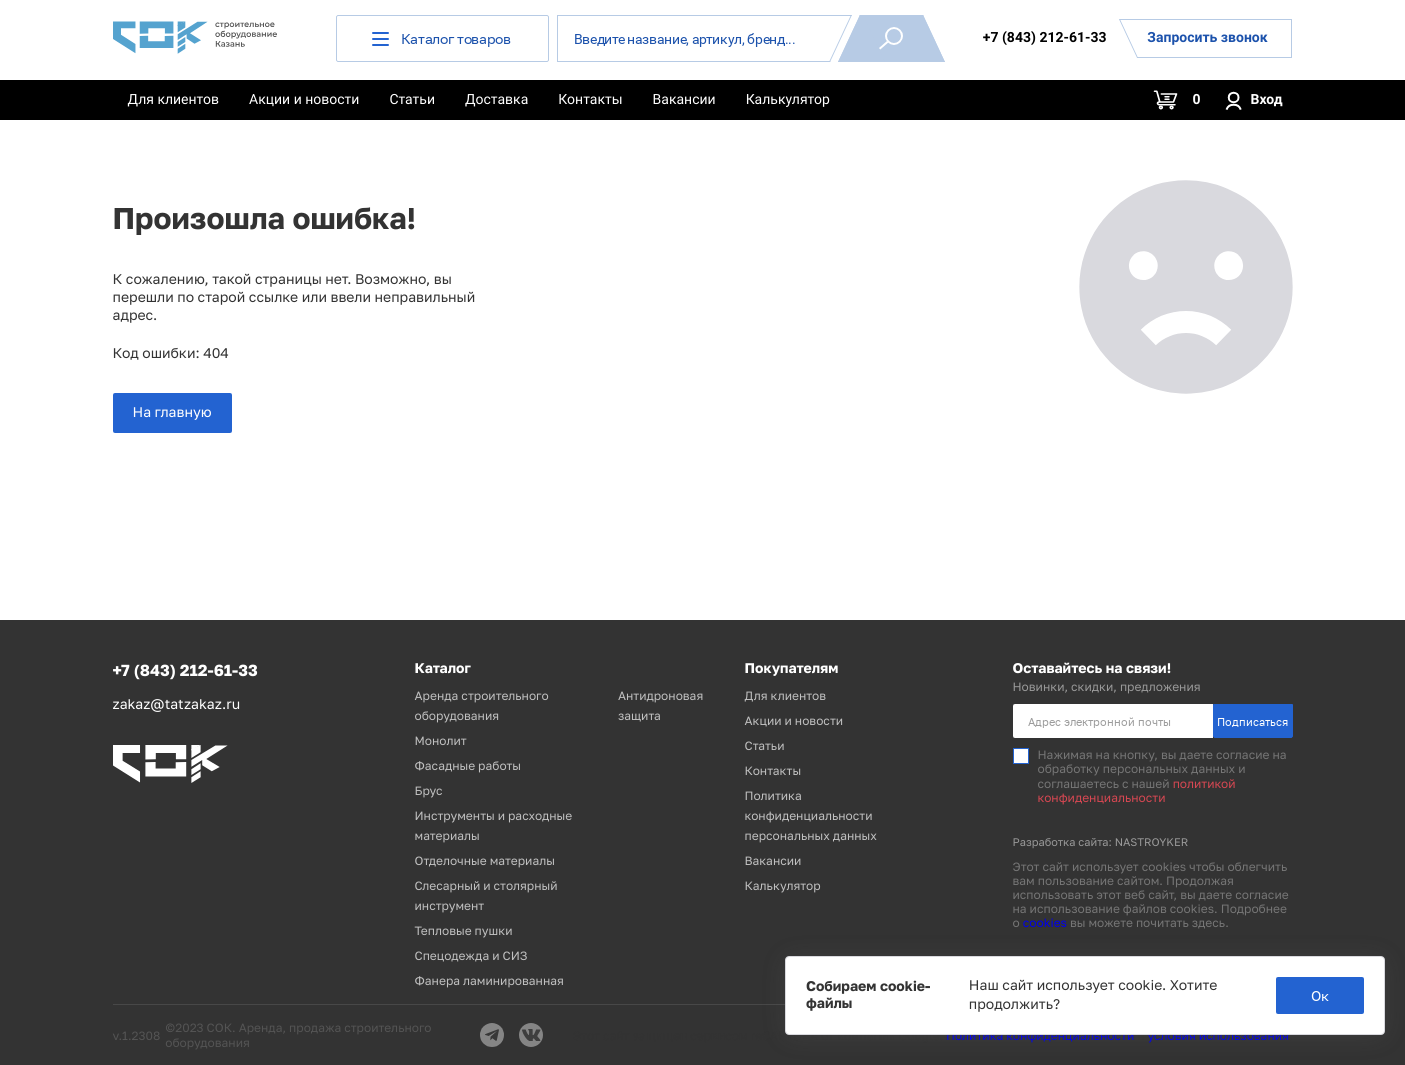 Image resolution: width=1405 pixels, height=1065 pixels. I want to click on Ок, so click(1320, 995).